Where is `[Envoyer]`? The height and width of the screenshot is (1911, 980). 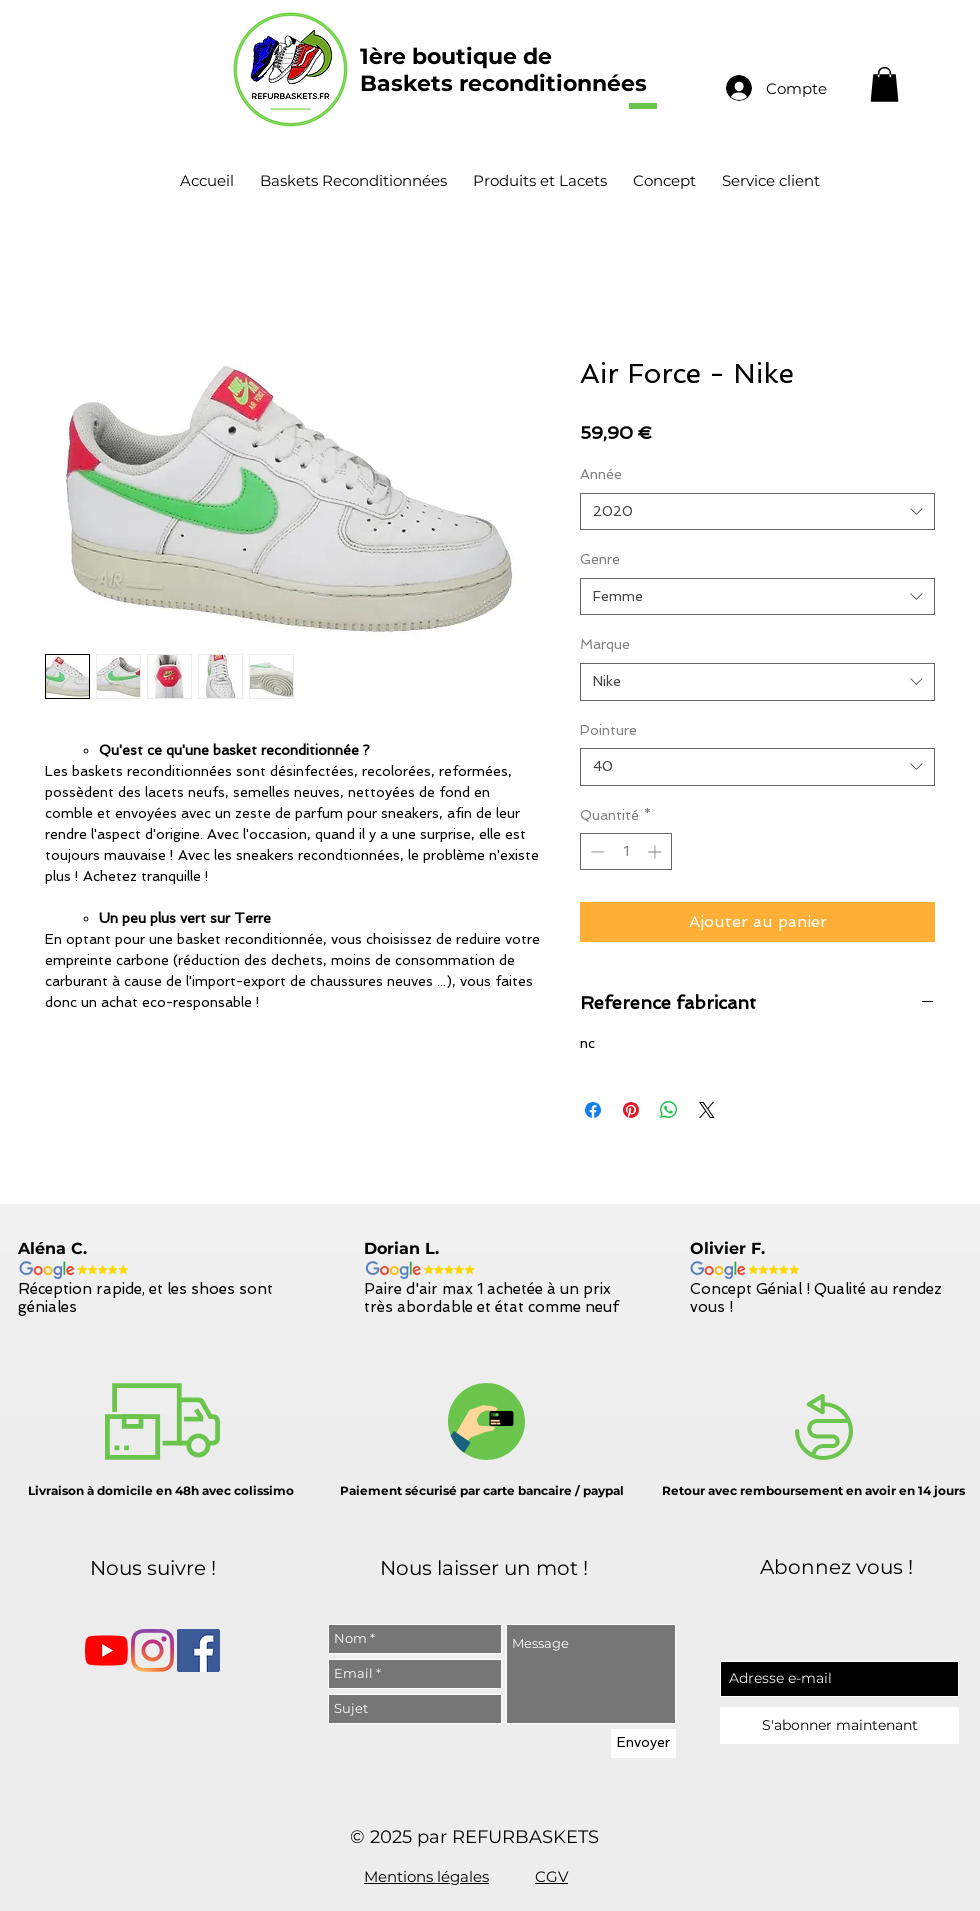
[Envoyer] is located at coordinates (643, 1743).